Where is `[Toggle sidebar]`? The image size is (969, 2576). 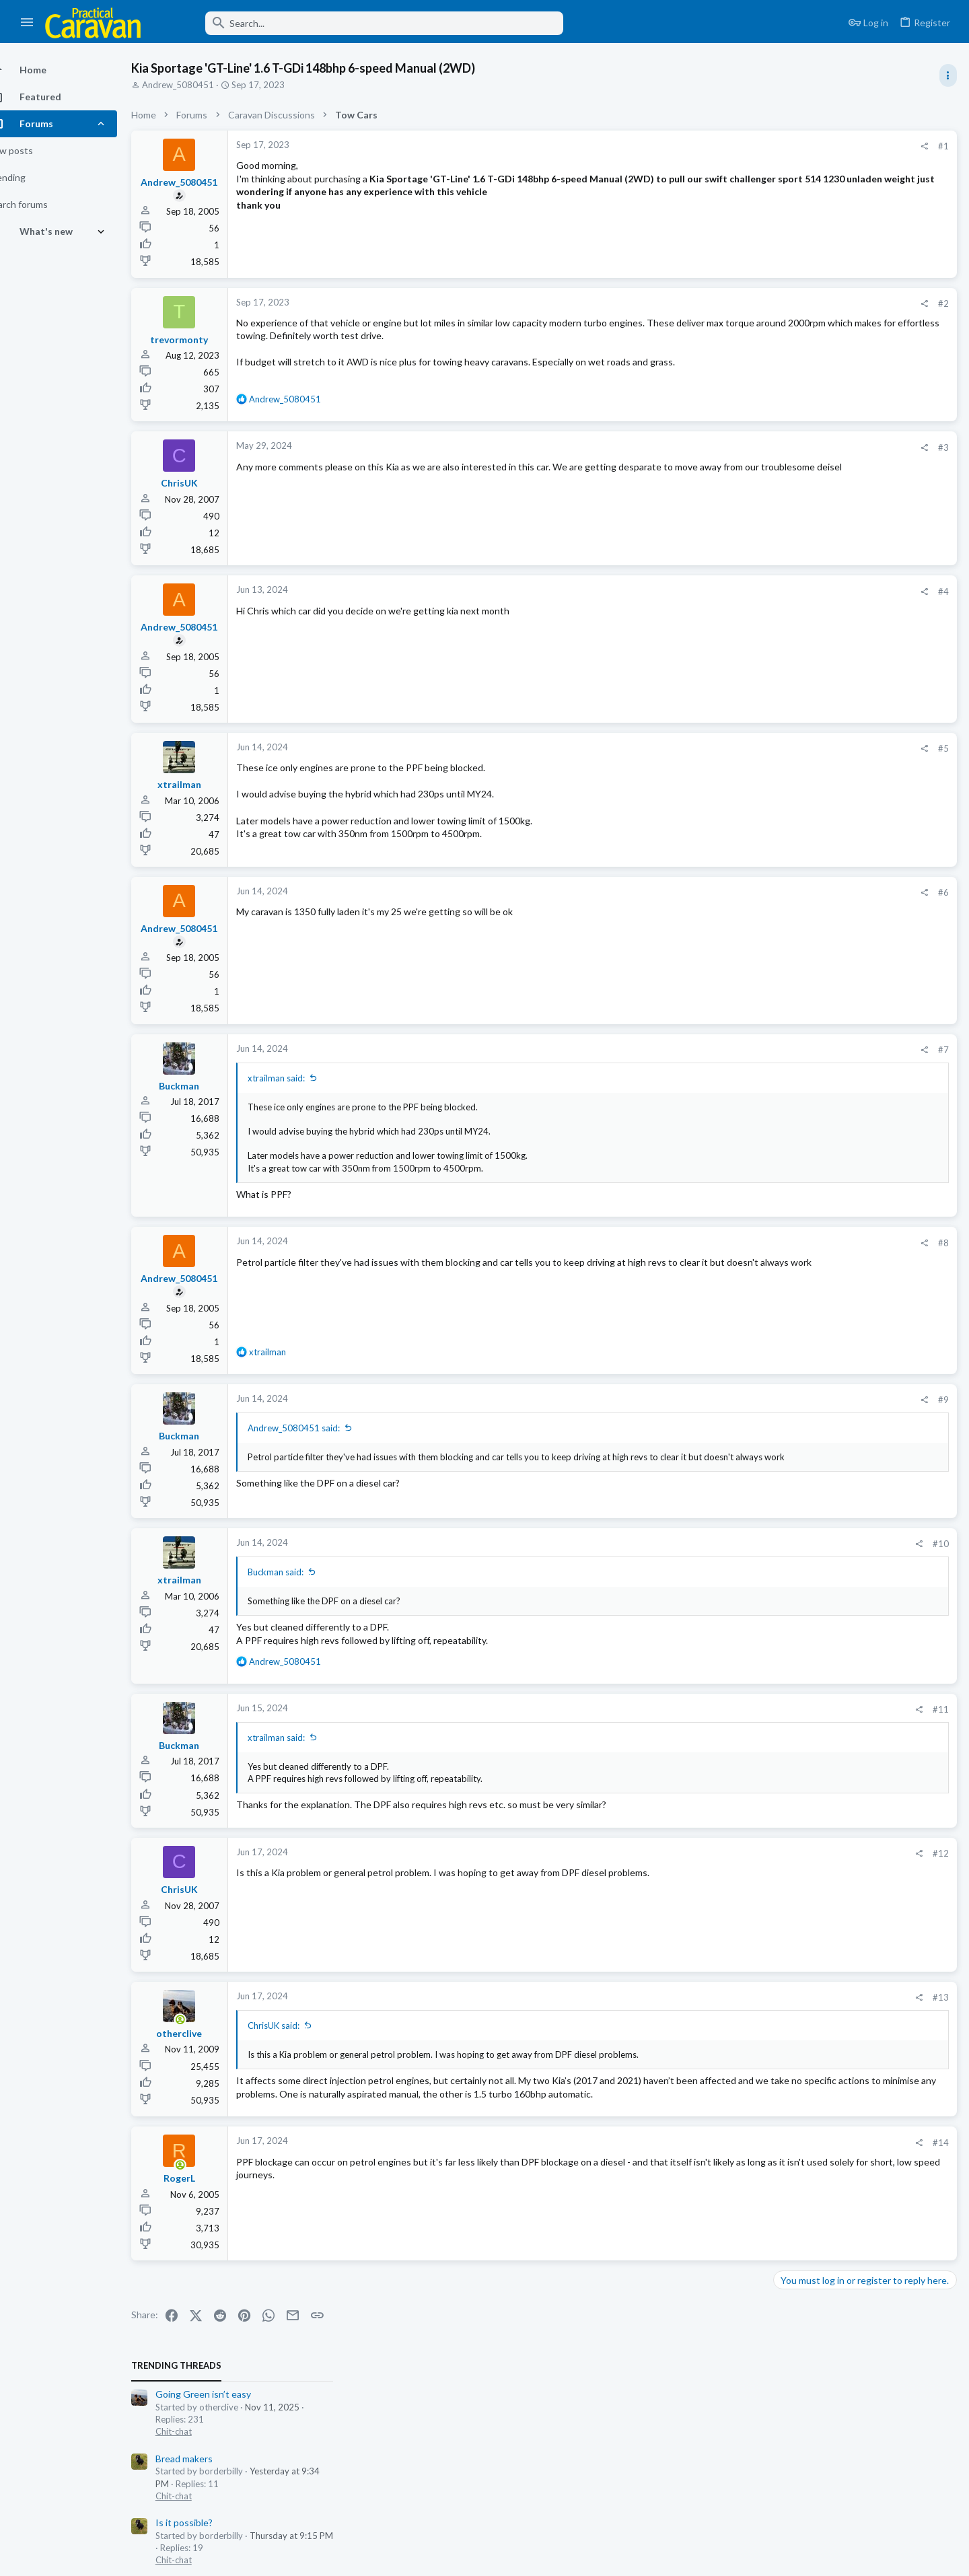 [Toggle sidebar] is located at coordinates (947, 75).